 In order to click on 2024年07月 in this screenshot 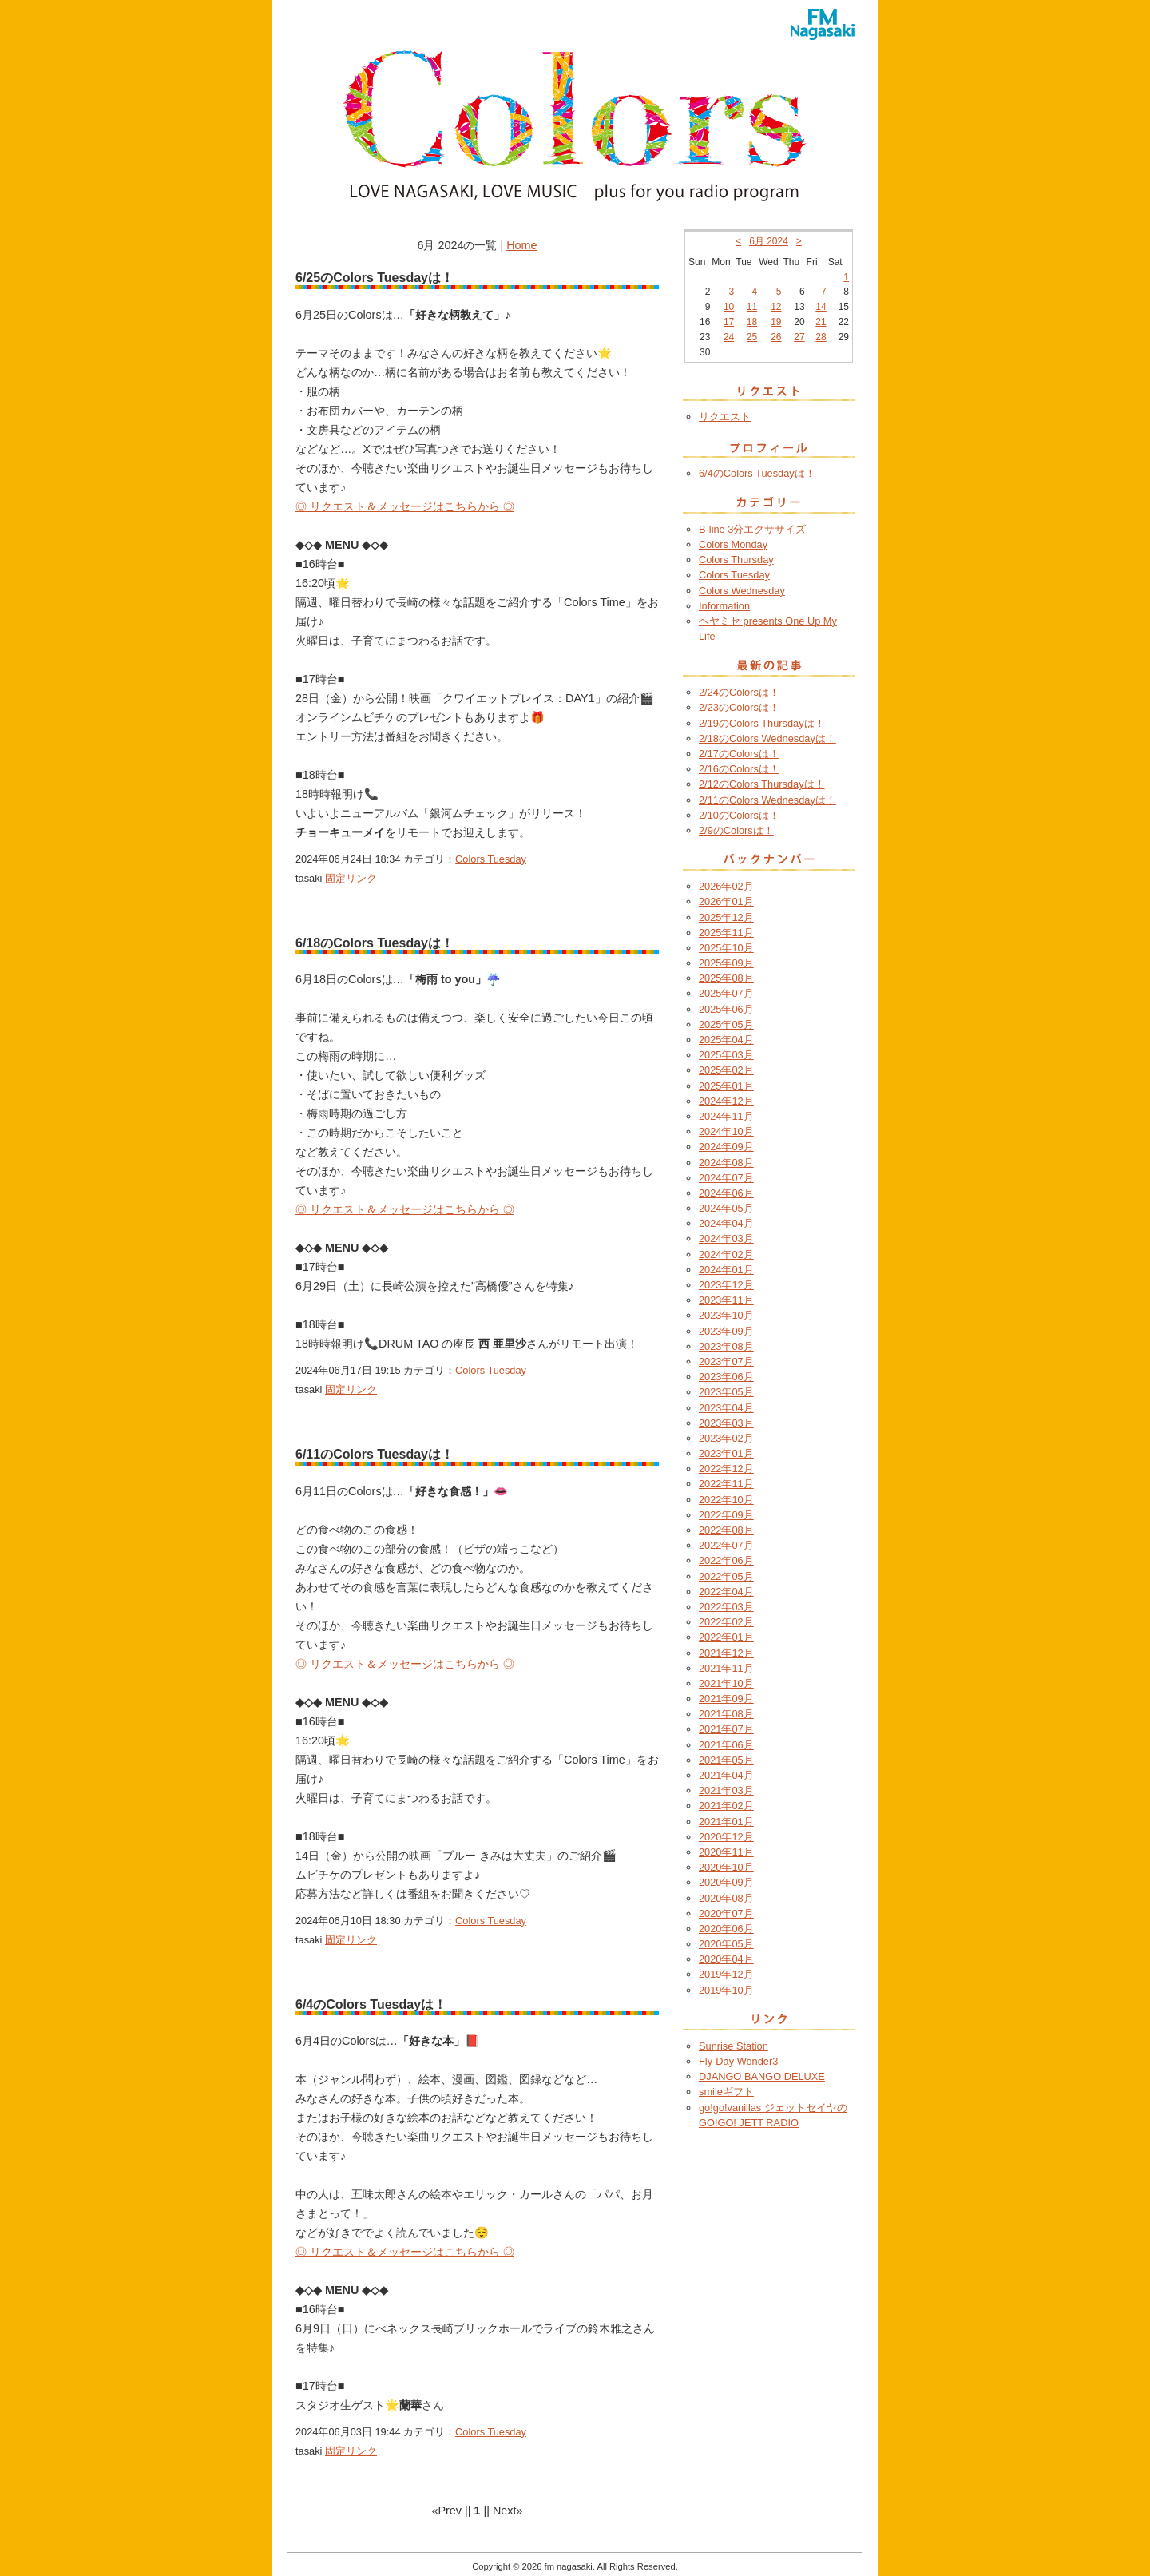, I will do `click(726, 1178)`.